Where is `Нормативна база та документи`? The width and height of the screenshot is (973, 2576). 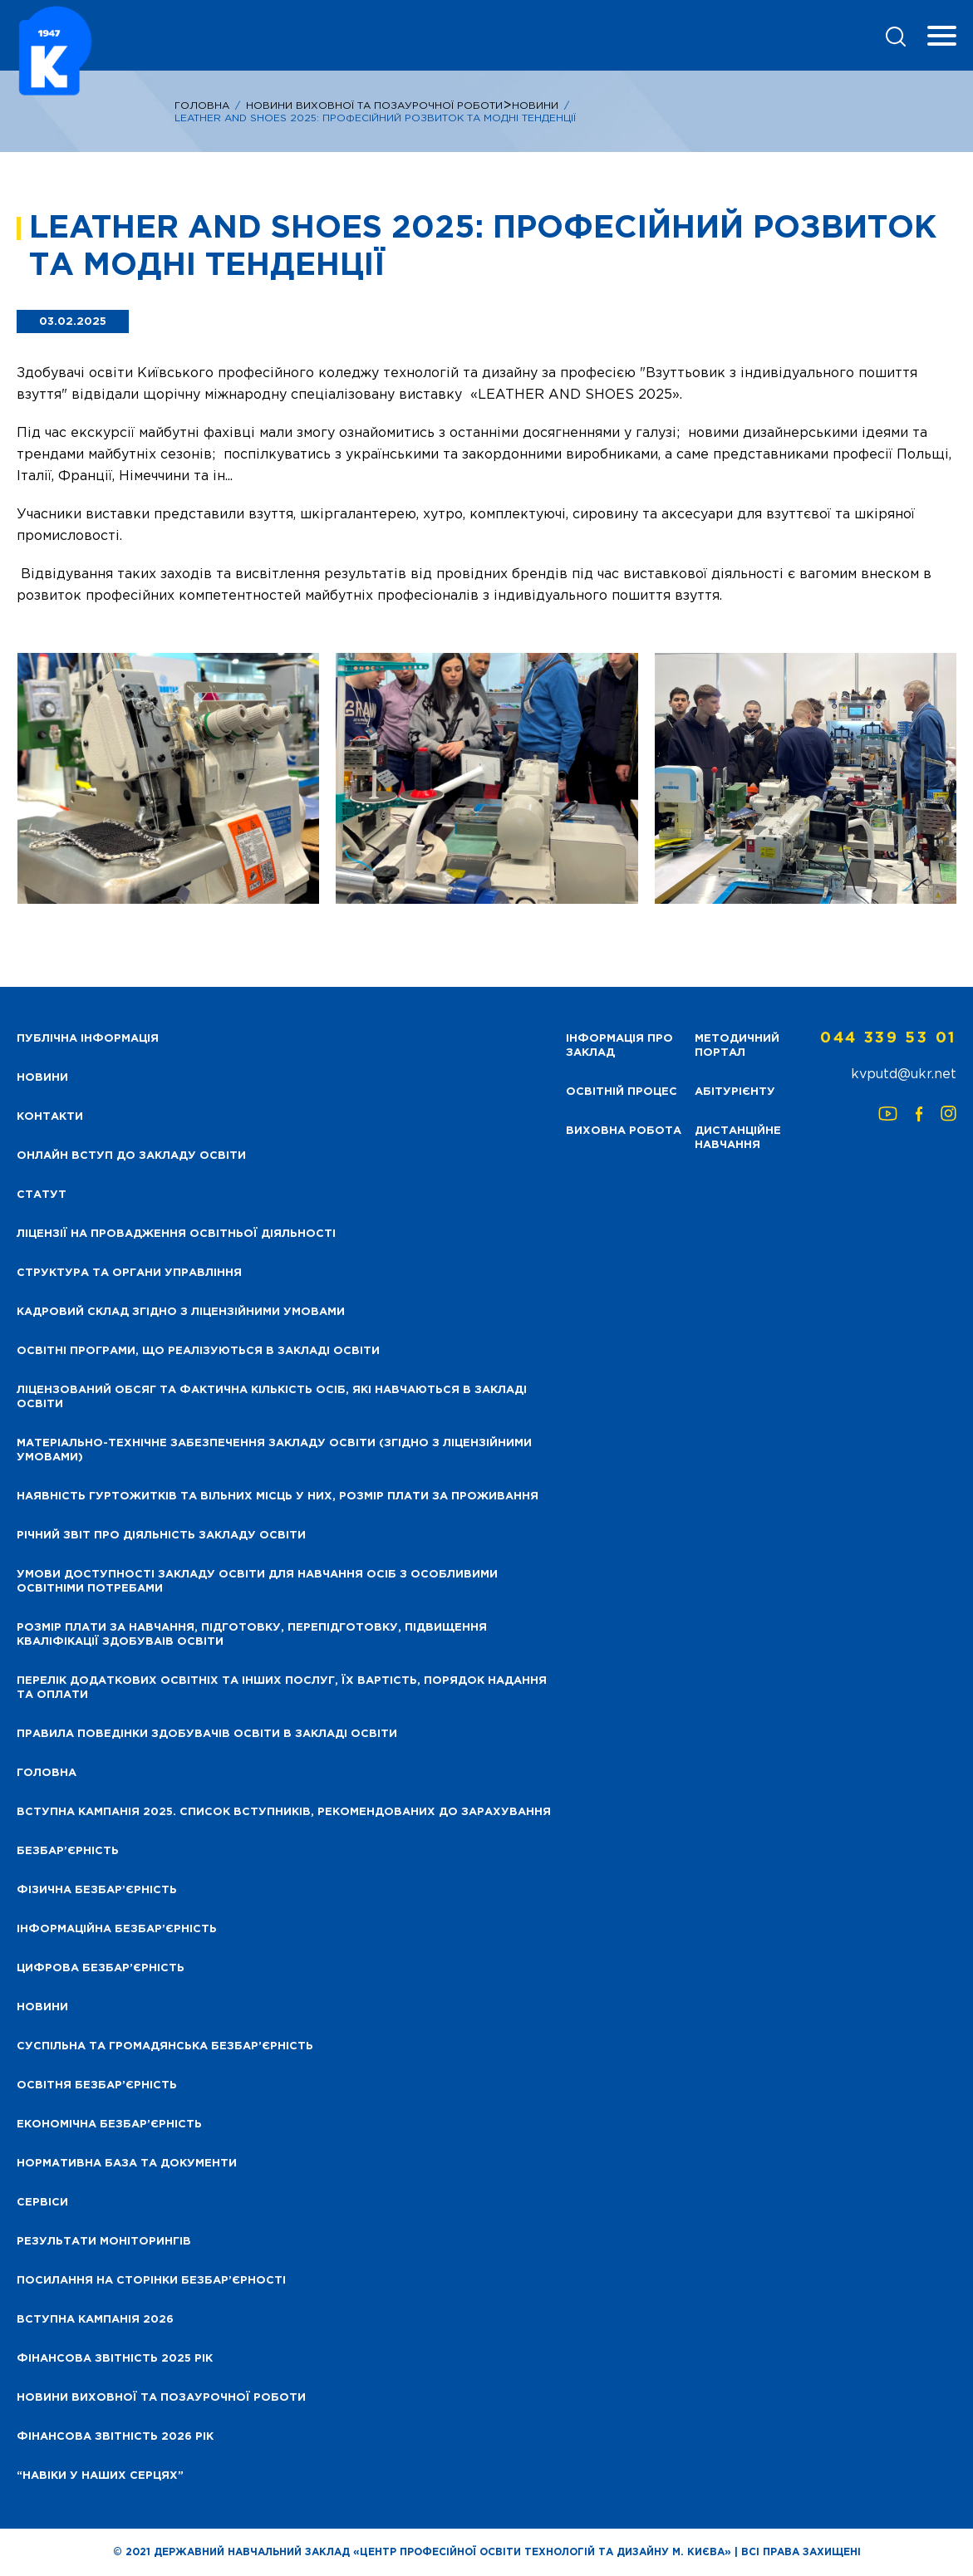 Нормативна база та документи is located at coordinates (127, 2163).